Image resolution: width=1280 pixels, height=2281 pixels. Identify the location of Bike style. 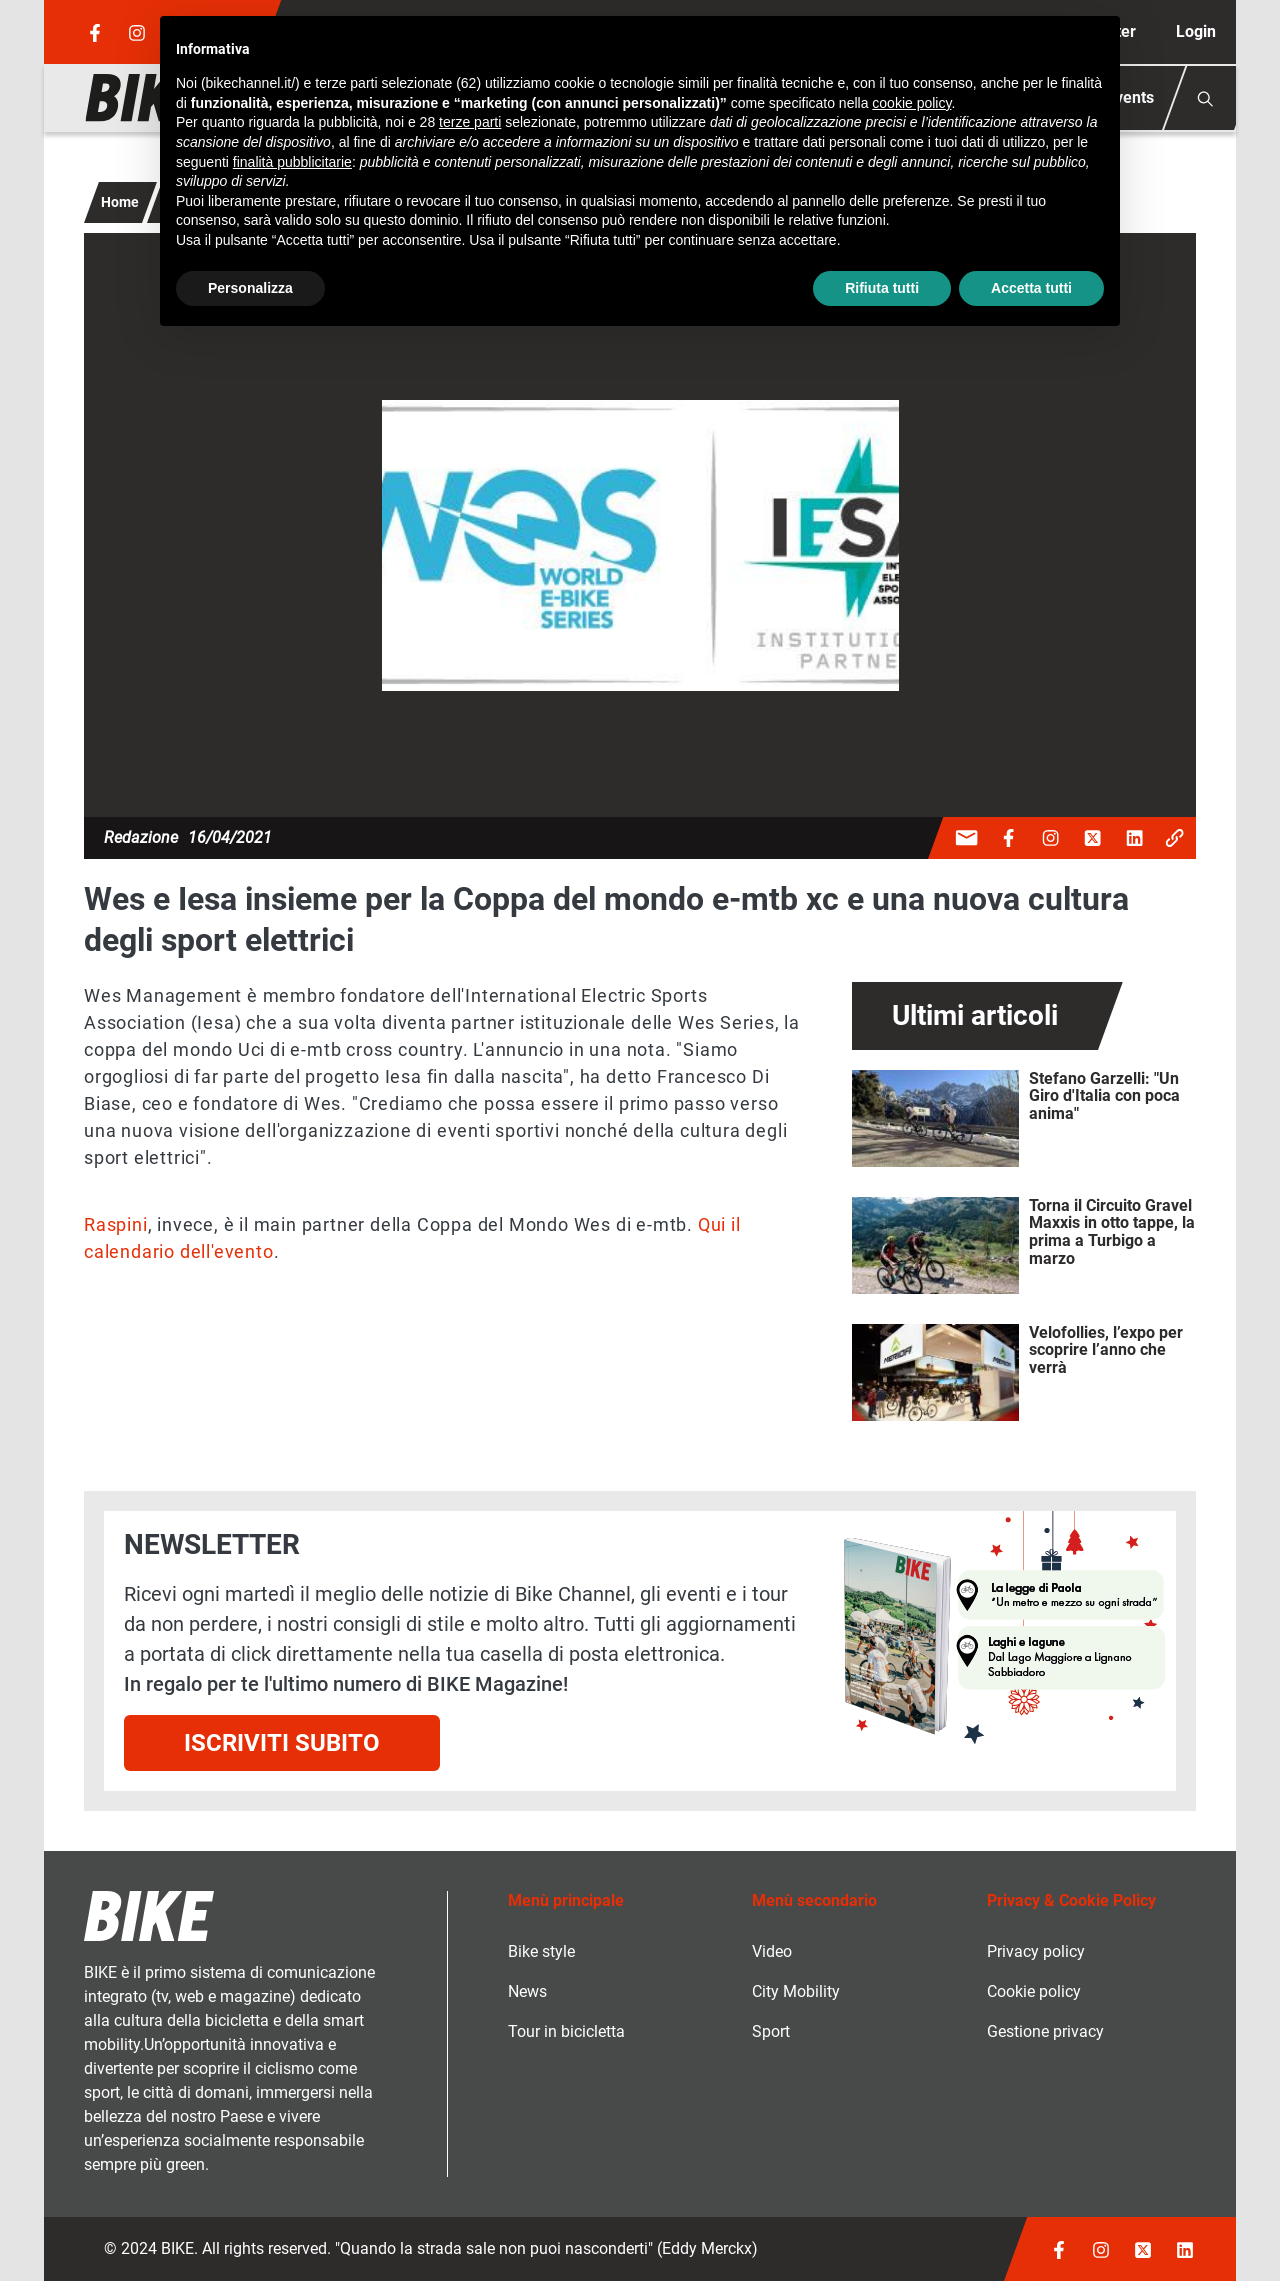
(541, 1951).